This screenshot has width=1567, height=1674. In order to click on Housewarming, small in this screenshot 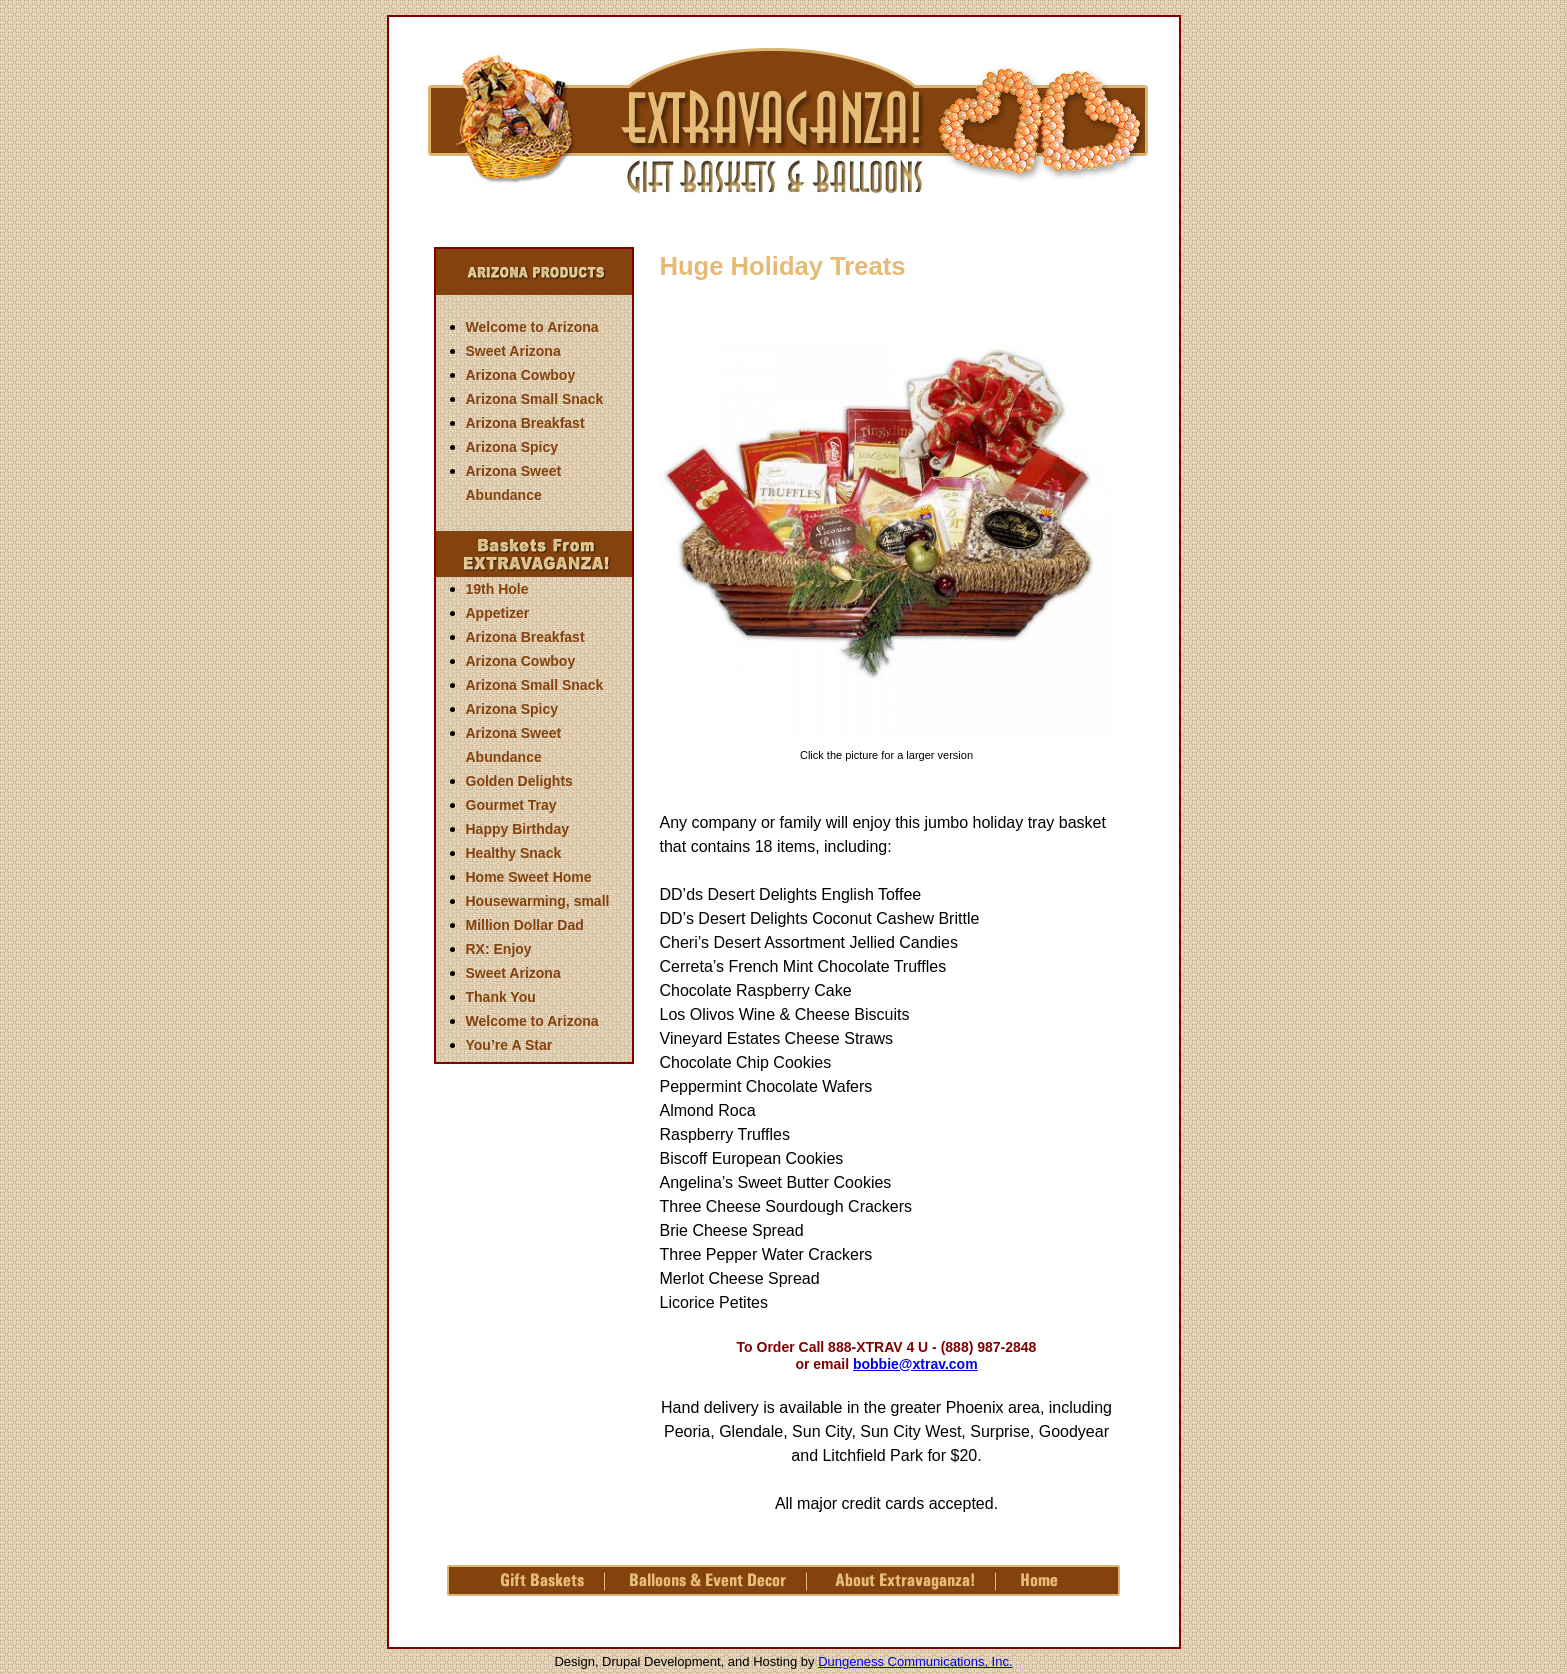, I will do `click(538, 901)`.